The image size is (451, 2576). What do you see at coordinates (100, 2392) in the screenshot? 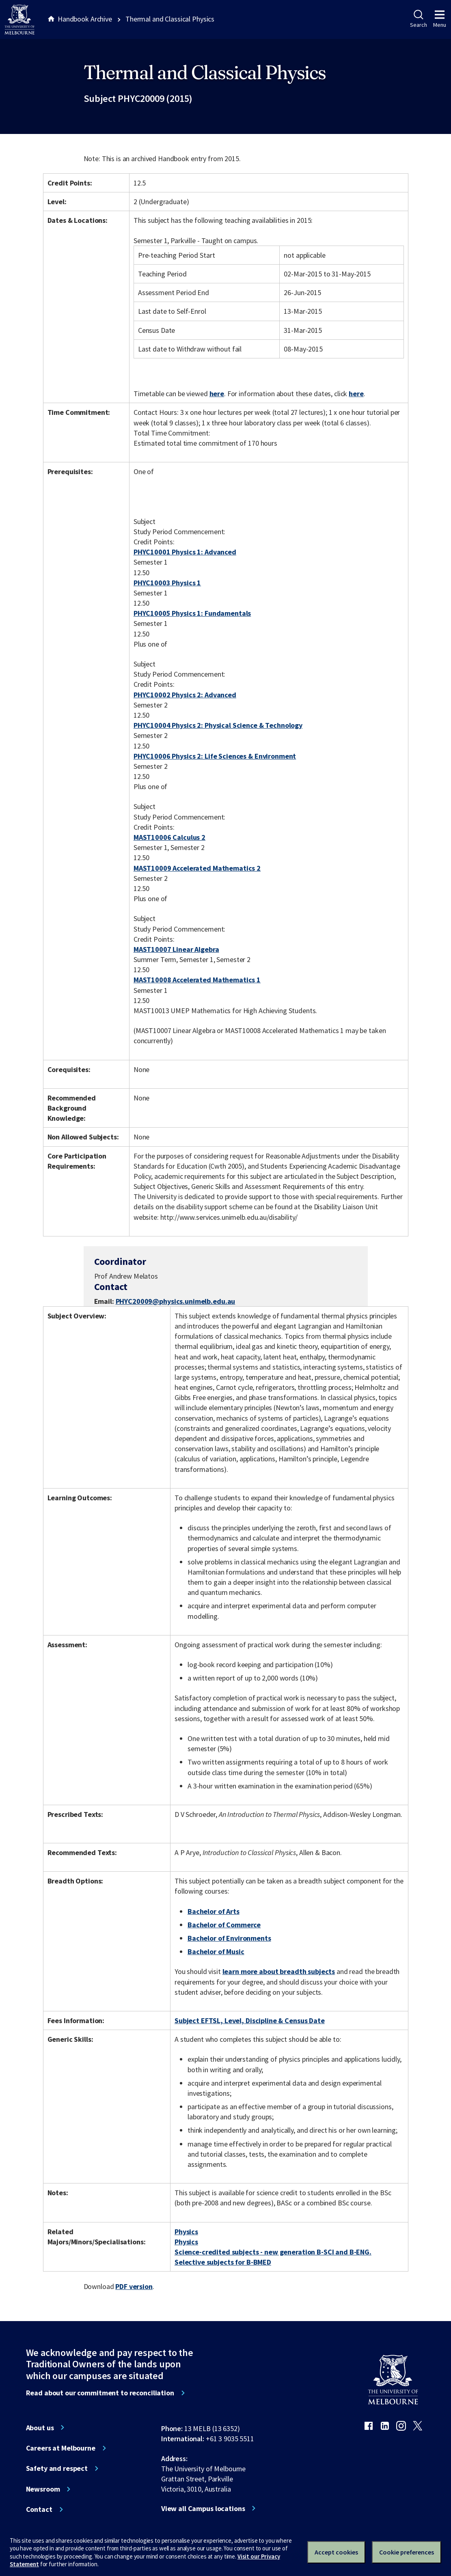
I see `Read about our commitment to reconciliation` at bounding box center [100, 2392].